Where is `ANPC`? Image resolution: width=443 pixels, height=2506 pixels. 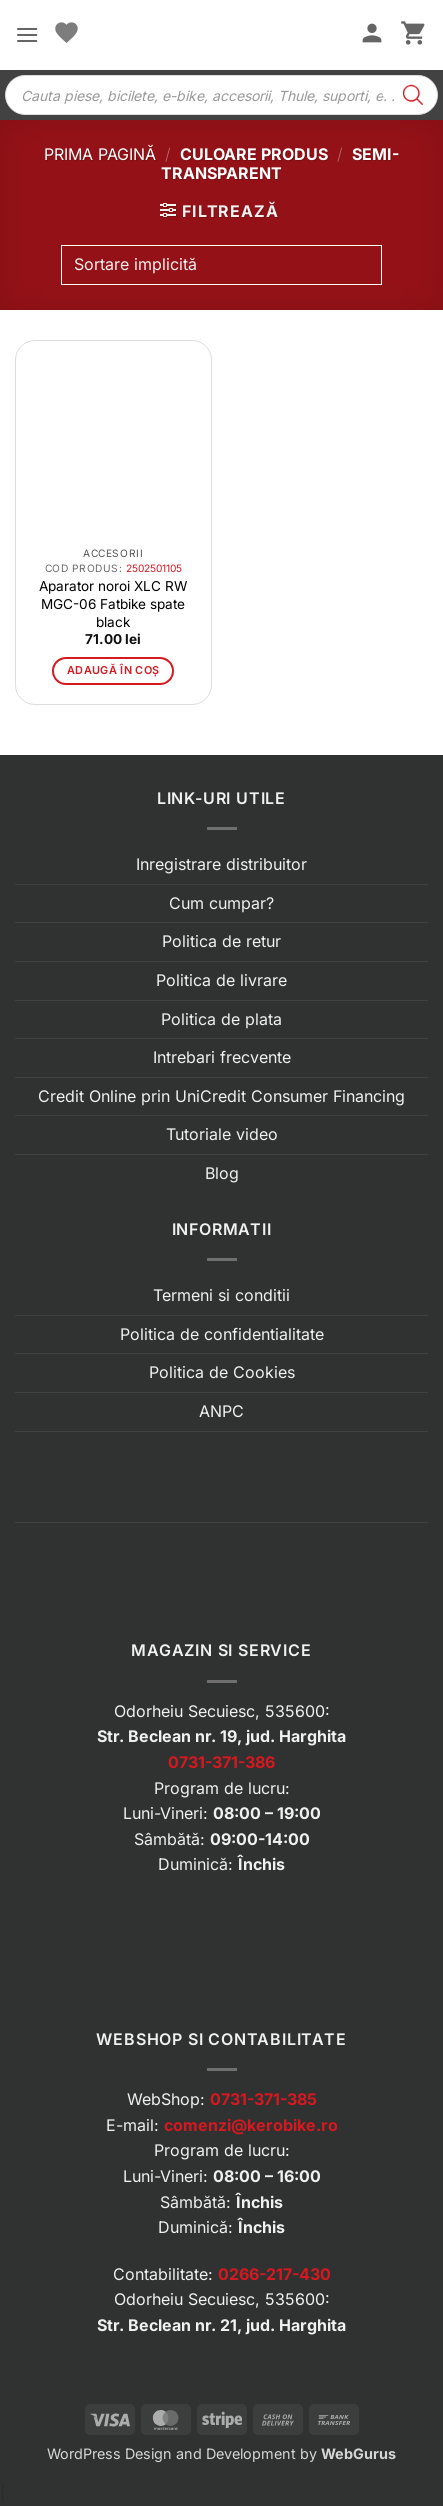
ANPC is located at coordinates (221, 1411).